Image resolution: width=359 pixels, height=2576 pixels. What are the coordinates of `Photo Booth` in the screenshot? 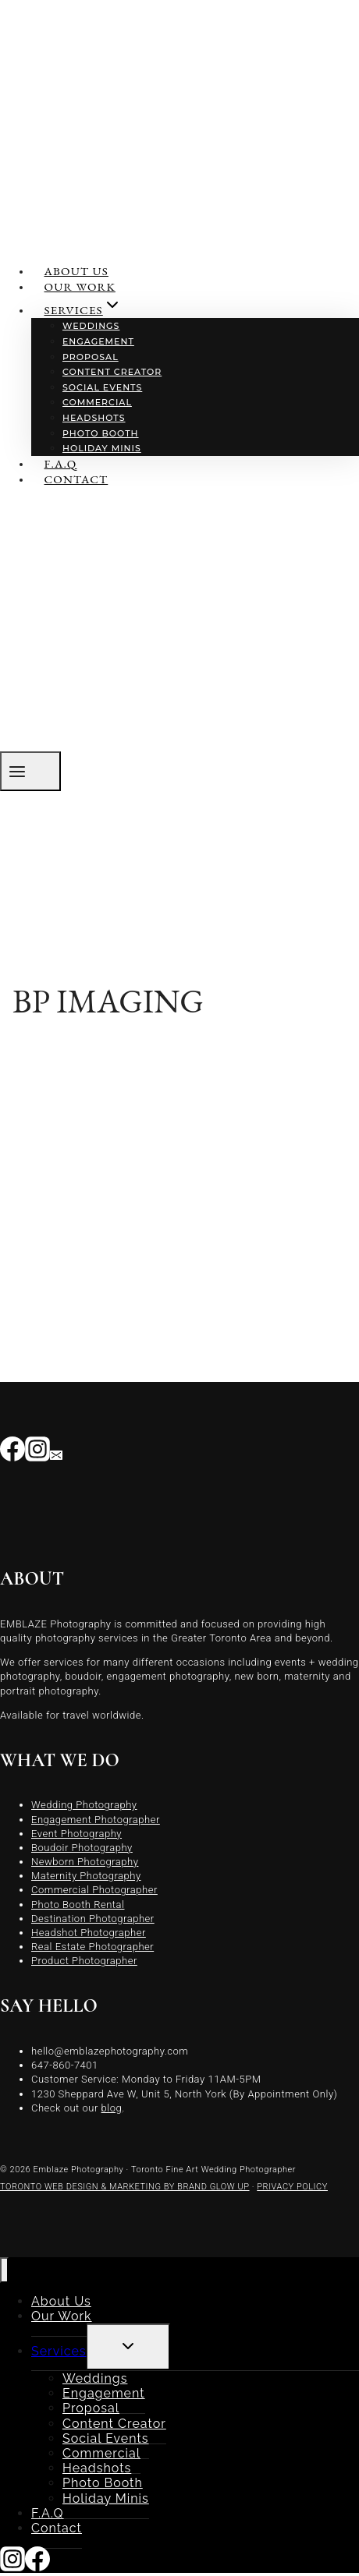 It's located at (100, 433).